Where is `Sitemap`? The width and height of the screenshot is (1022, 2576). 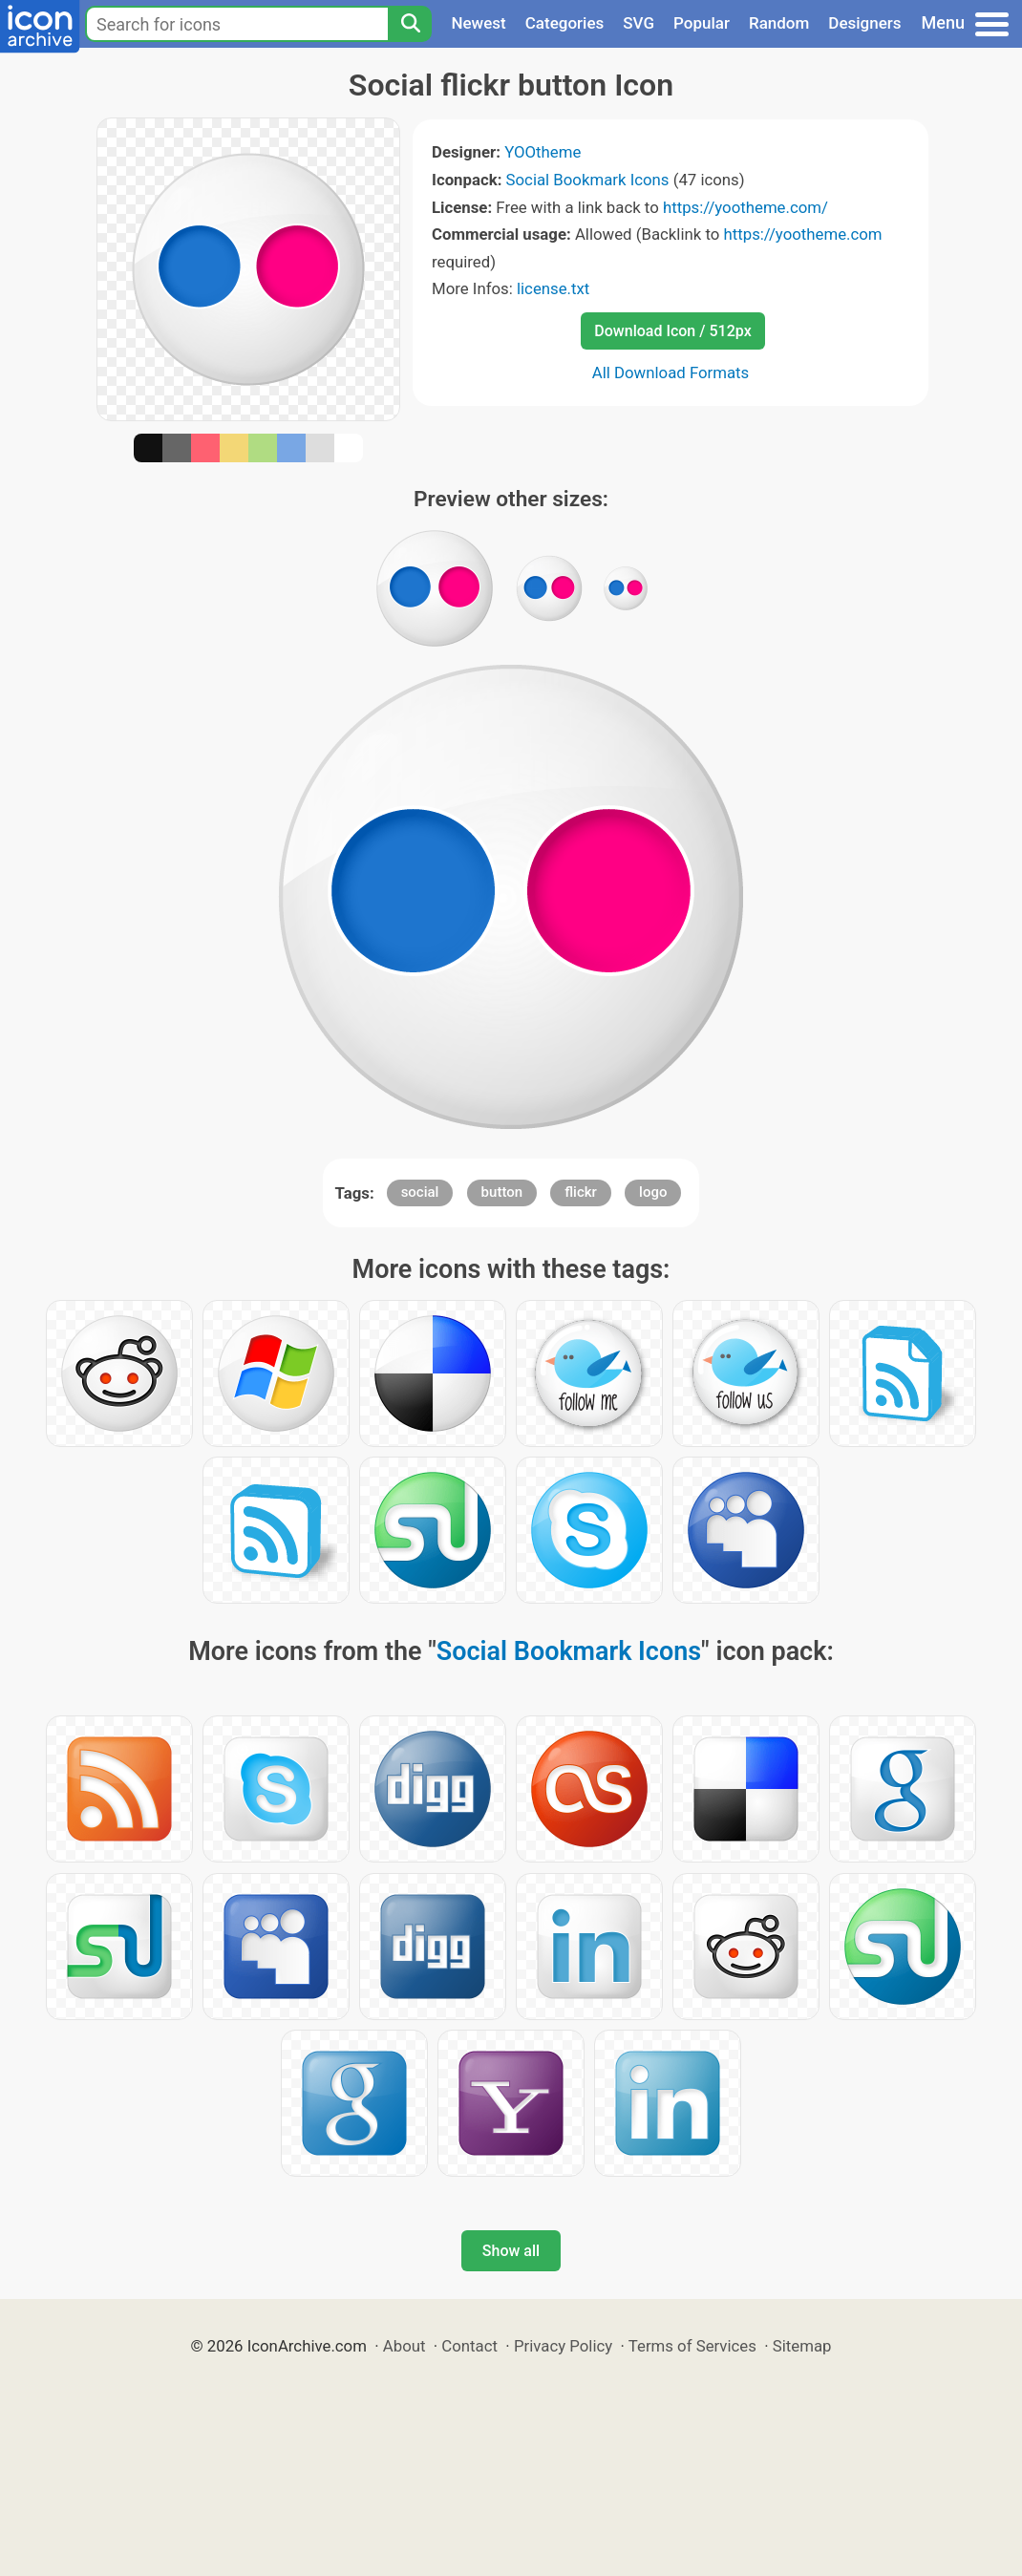
Sitemap is located at coordinates (802, 2345).